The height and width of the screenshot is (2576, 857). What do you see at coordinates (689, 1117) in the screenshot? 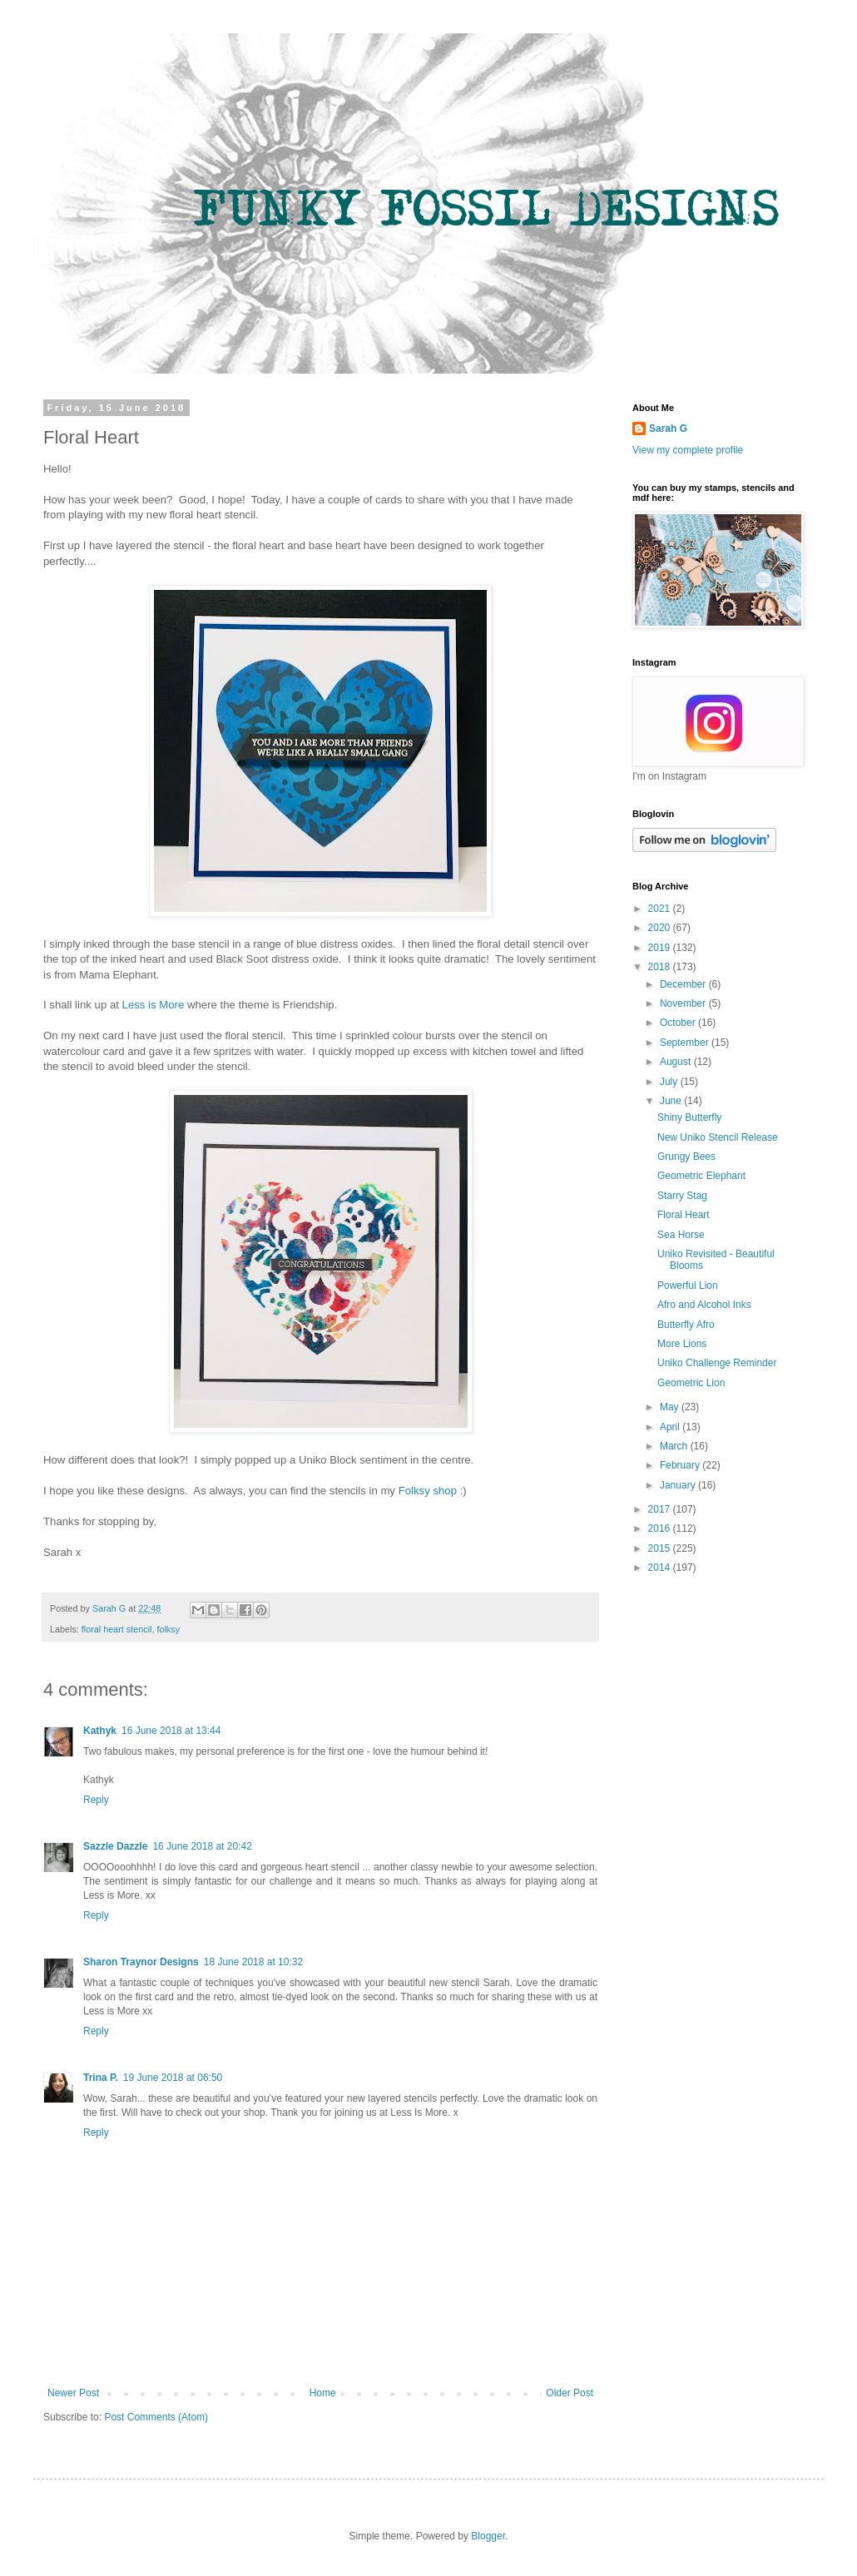
I see `Shiny Butterfly` at bounding box center [689, 1117].